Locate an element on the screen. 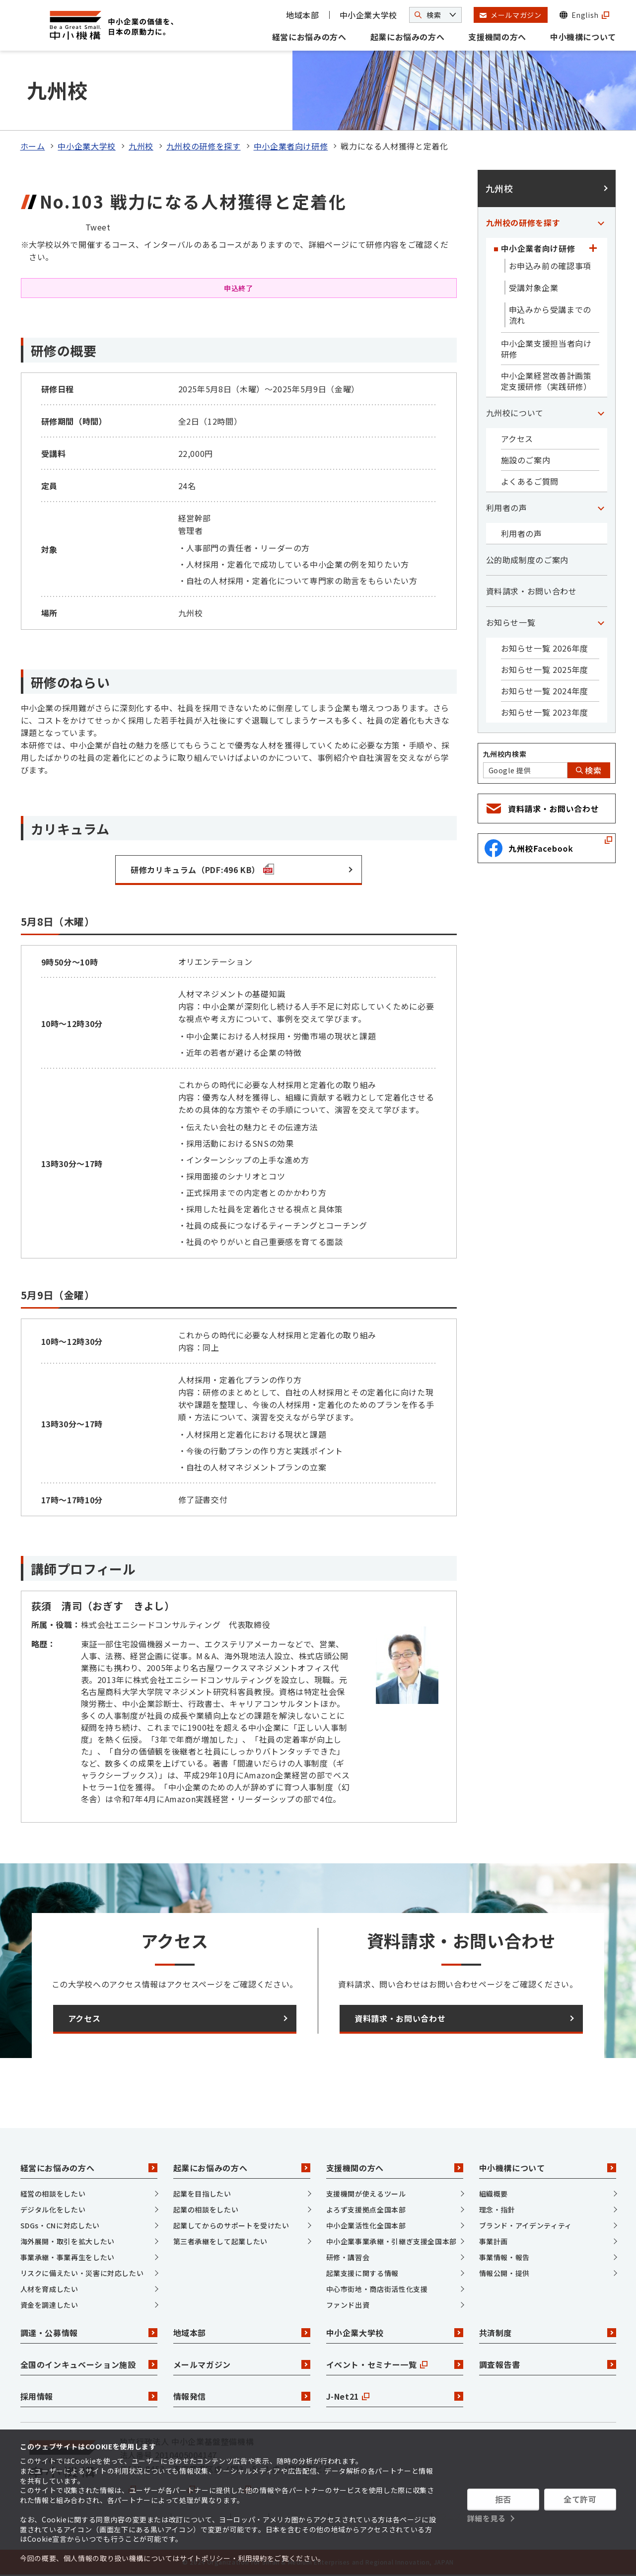 The image size is (636, 2576). 海外展開・取引を拡大したい is located at coordinates (67, 2241).